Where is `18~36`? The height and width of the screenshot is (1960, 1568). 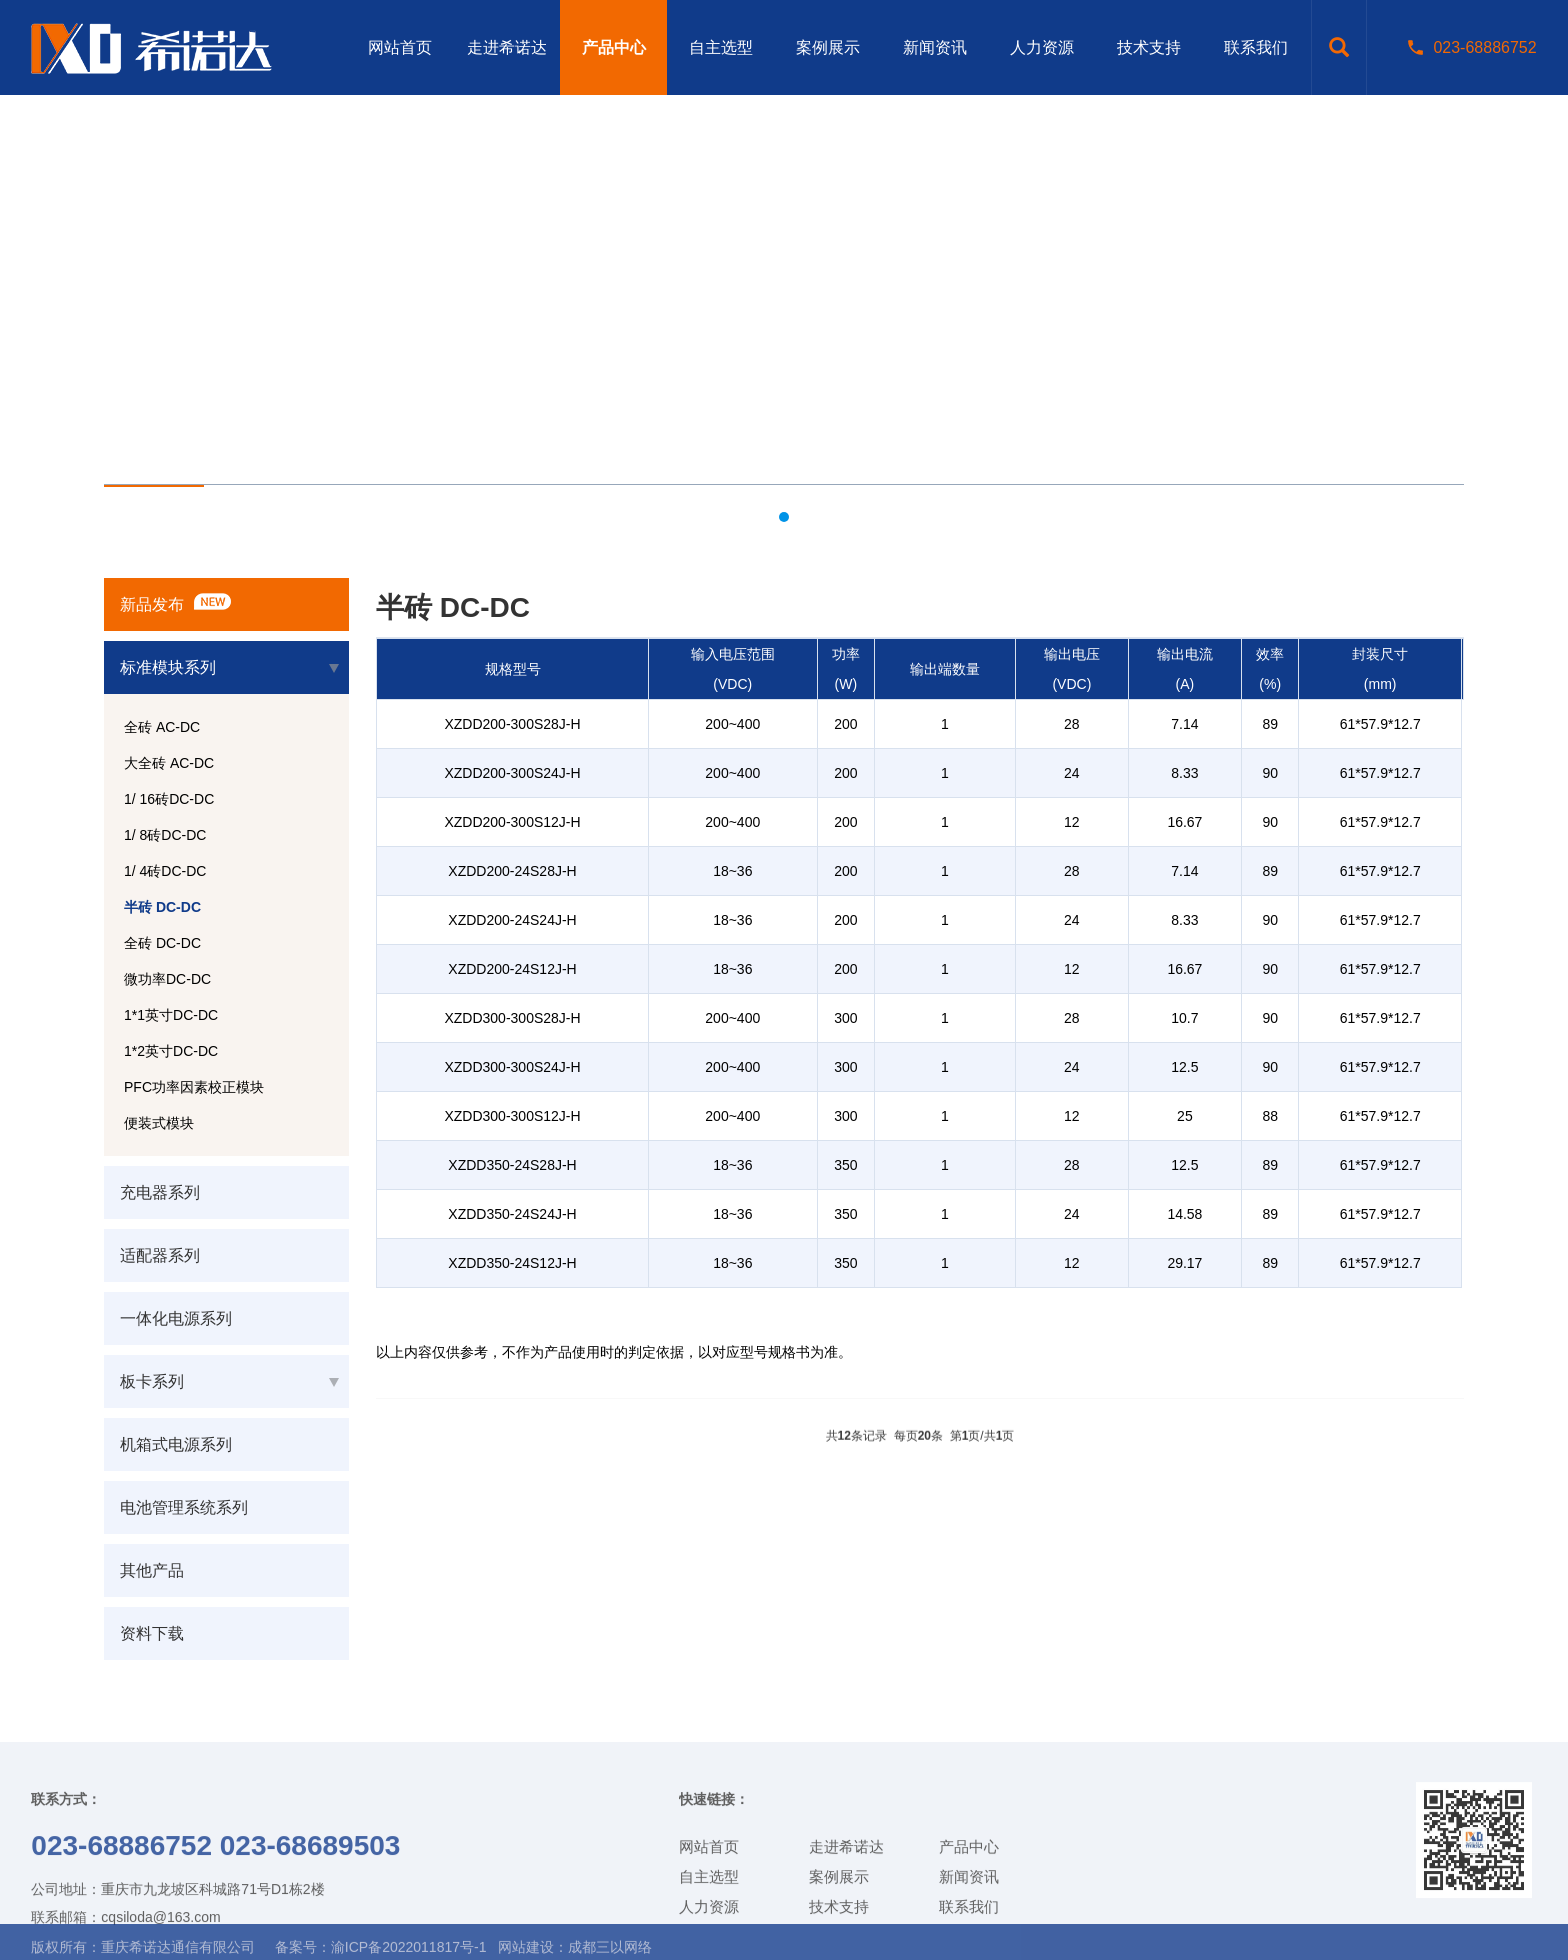 18~36 is located at coordinates (732, 871).